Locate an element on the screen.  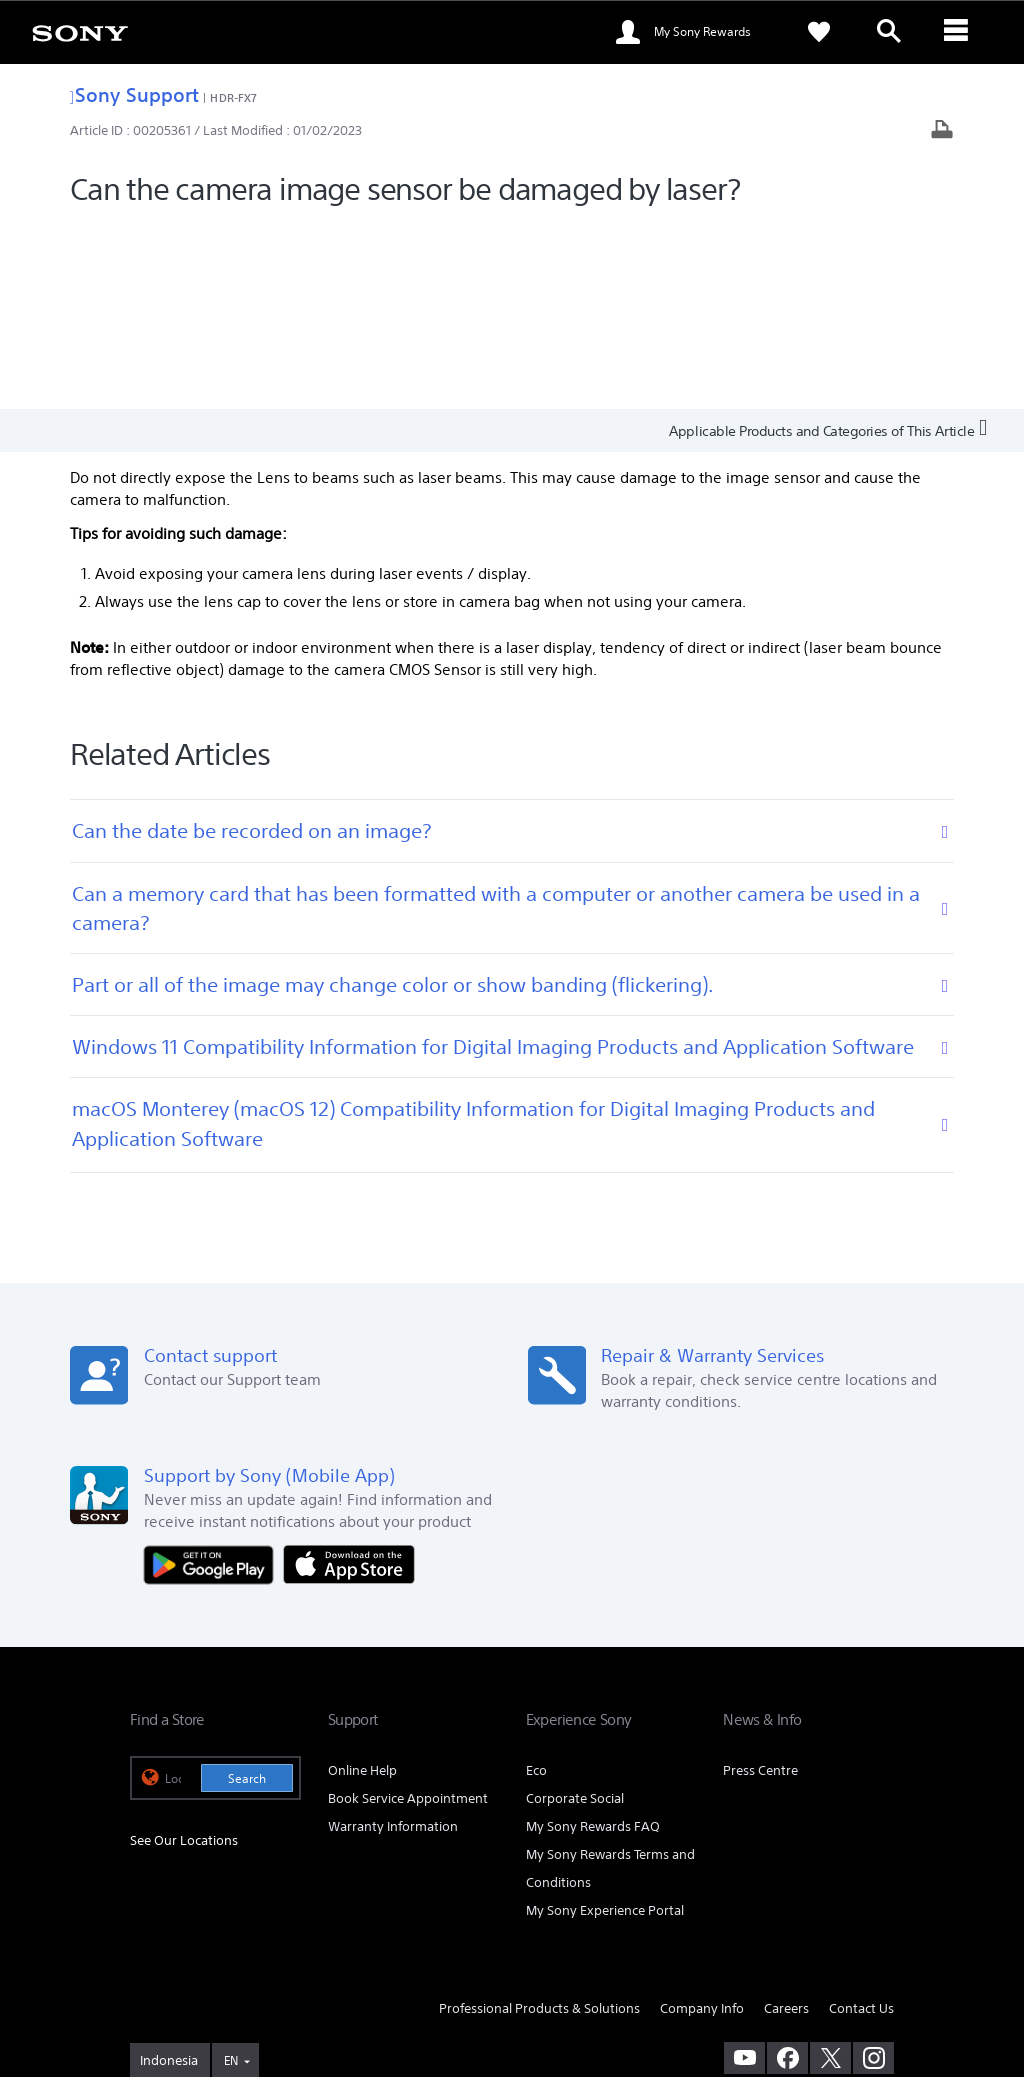
TERMS & CONDITIONS [link] is located at coordinates (188, 1967).